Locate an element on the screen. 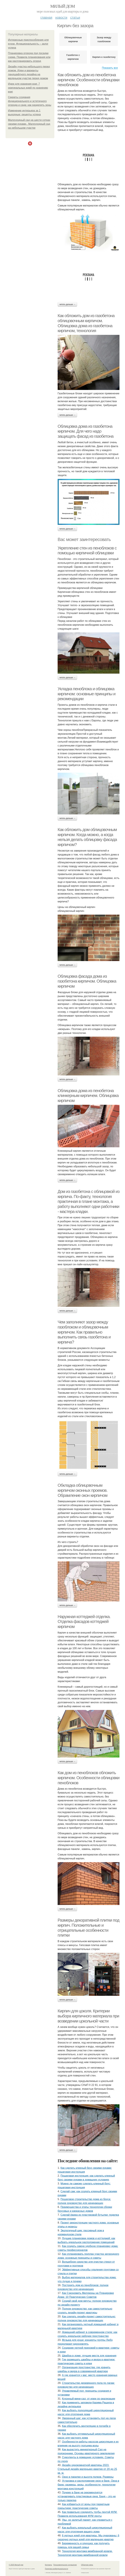 The width and height of the screenshot is (125, 2576). Главная is located at coordinates (46, 17).